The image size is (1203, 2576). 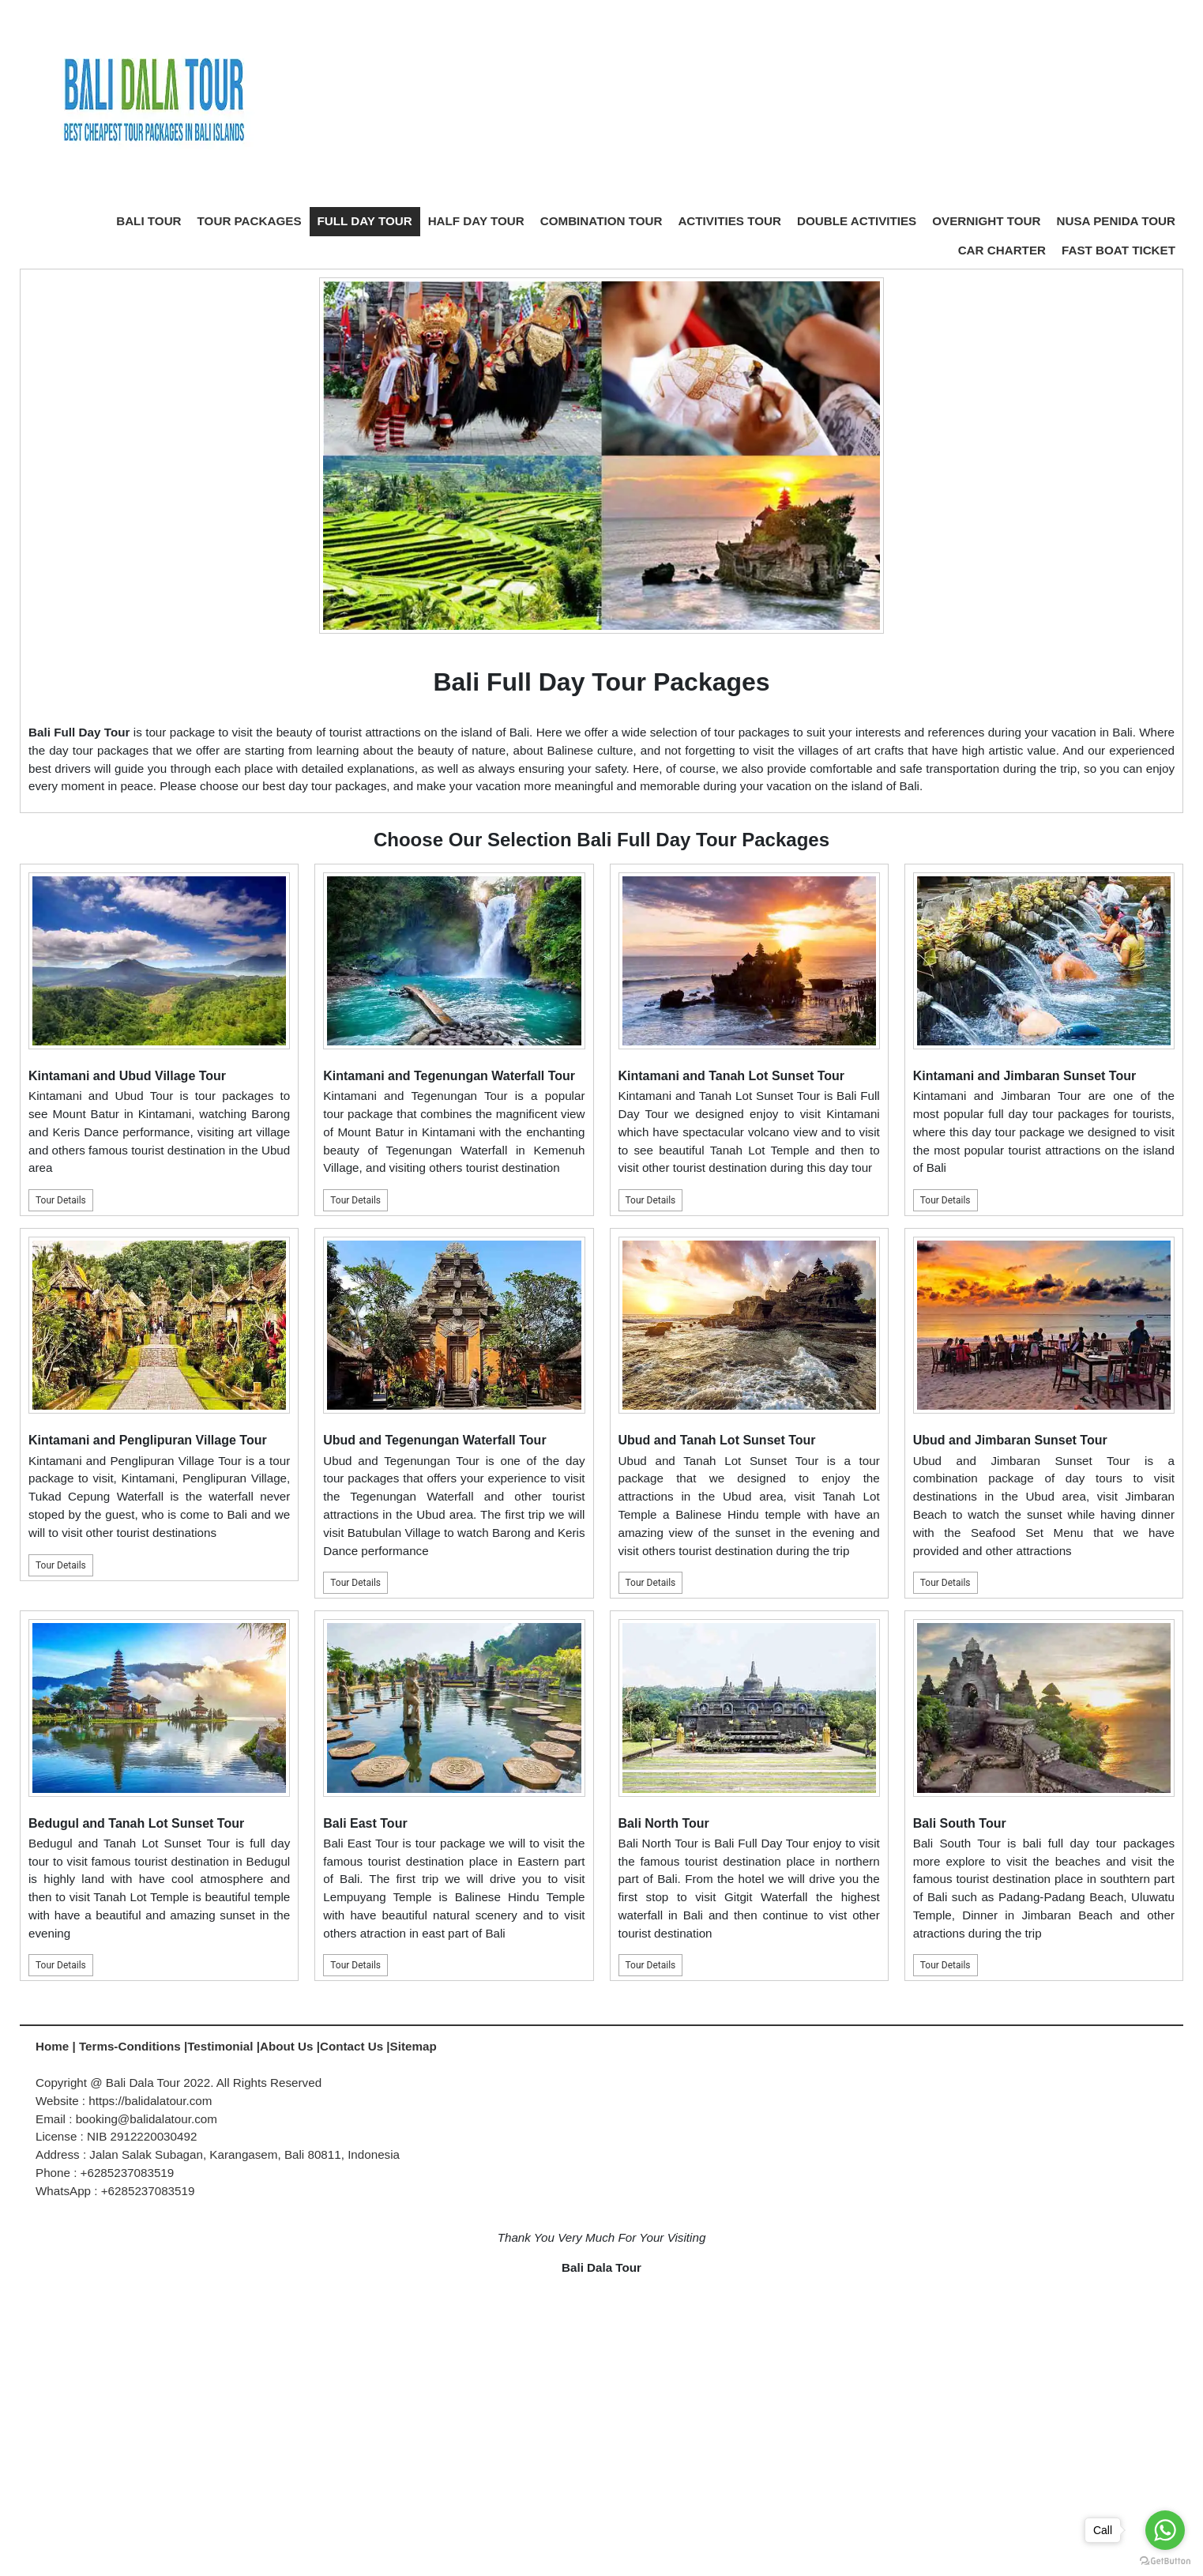 What do you see at coordinates (729, 221) in the screenshot?
I see `ACTIVITIES TOUR` at bounding box center [729, 221].